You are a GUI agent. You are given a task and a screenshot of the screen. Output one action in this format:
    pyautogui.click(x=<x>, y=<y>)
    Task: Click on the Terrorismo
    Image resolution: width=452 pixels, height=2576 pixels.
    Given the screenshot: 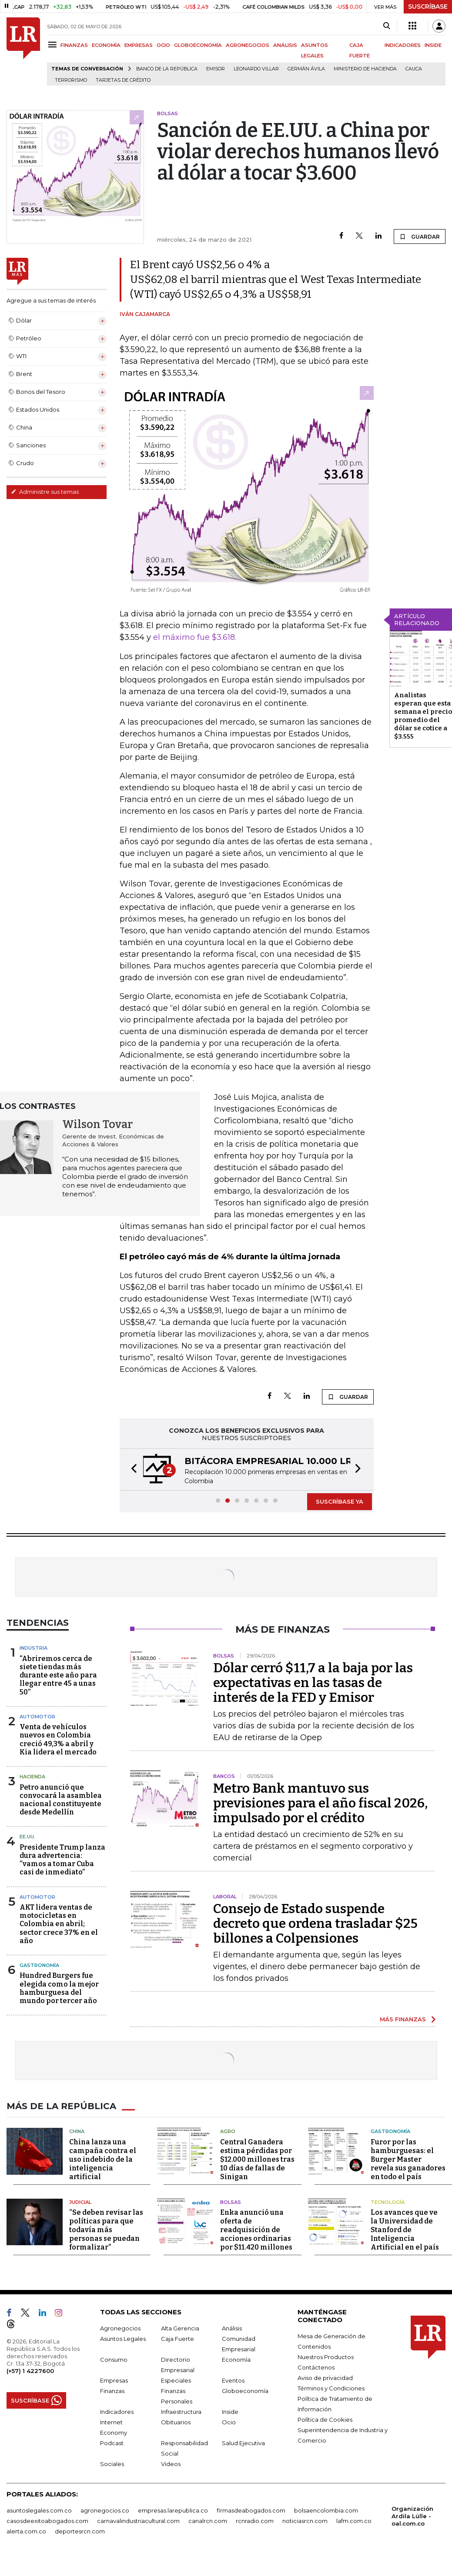 What is the action you would take?
    pyautogui.click(x=71, y=80)
    